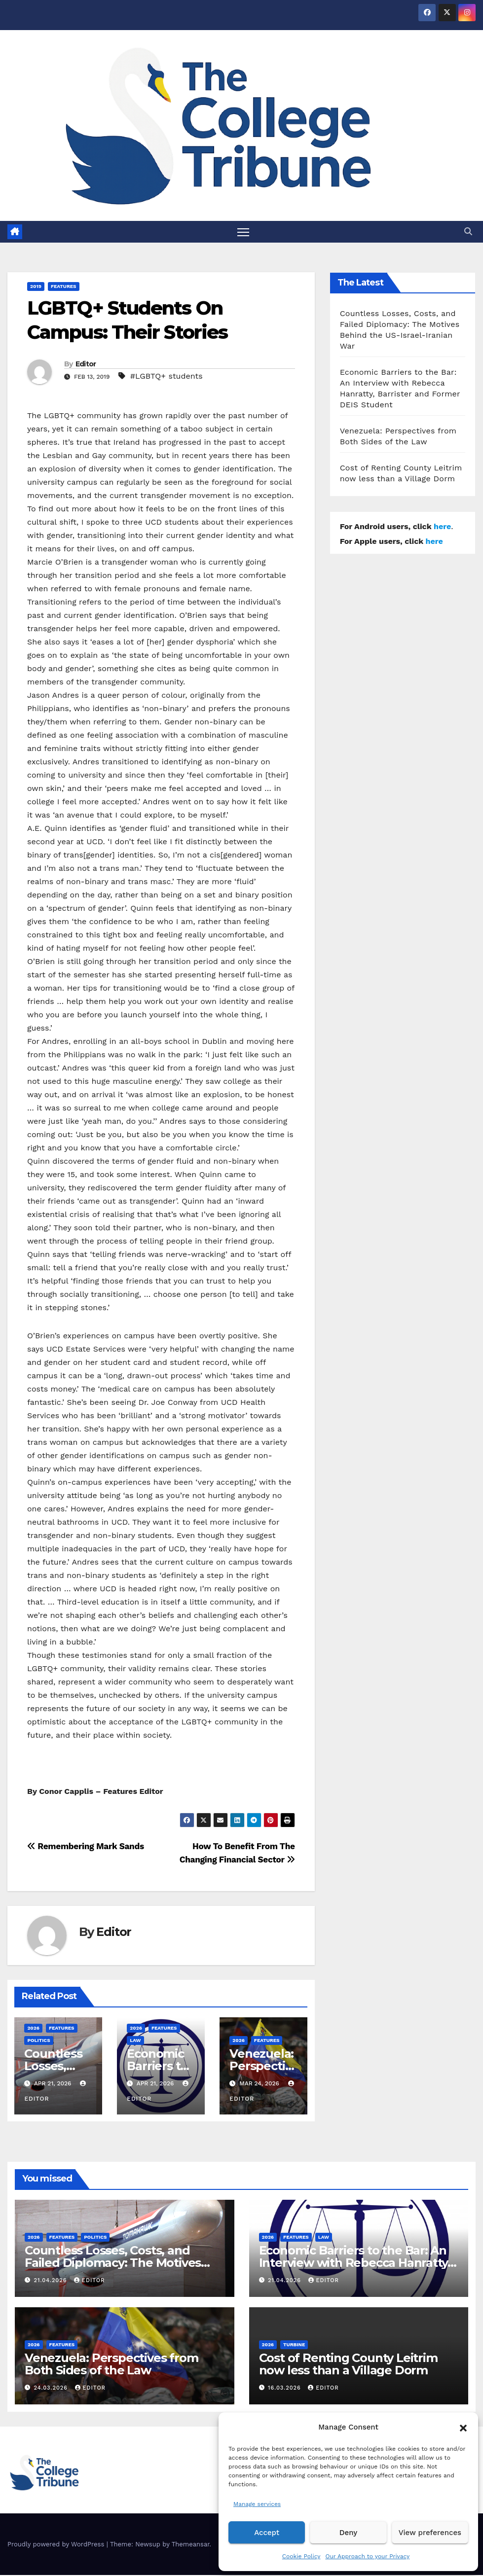  I want to click on Manage services, so click(257, 2504).